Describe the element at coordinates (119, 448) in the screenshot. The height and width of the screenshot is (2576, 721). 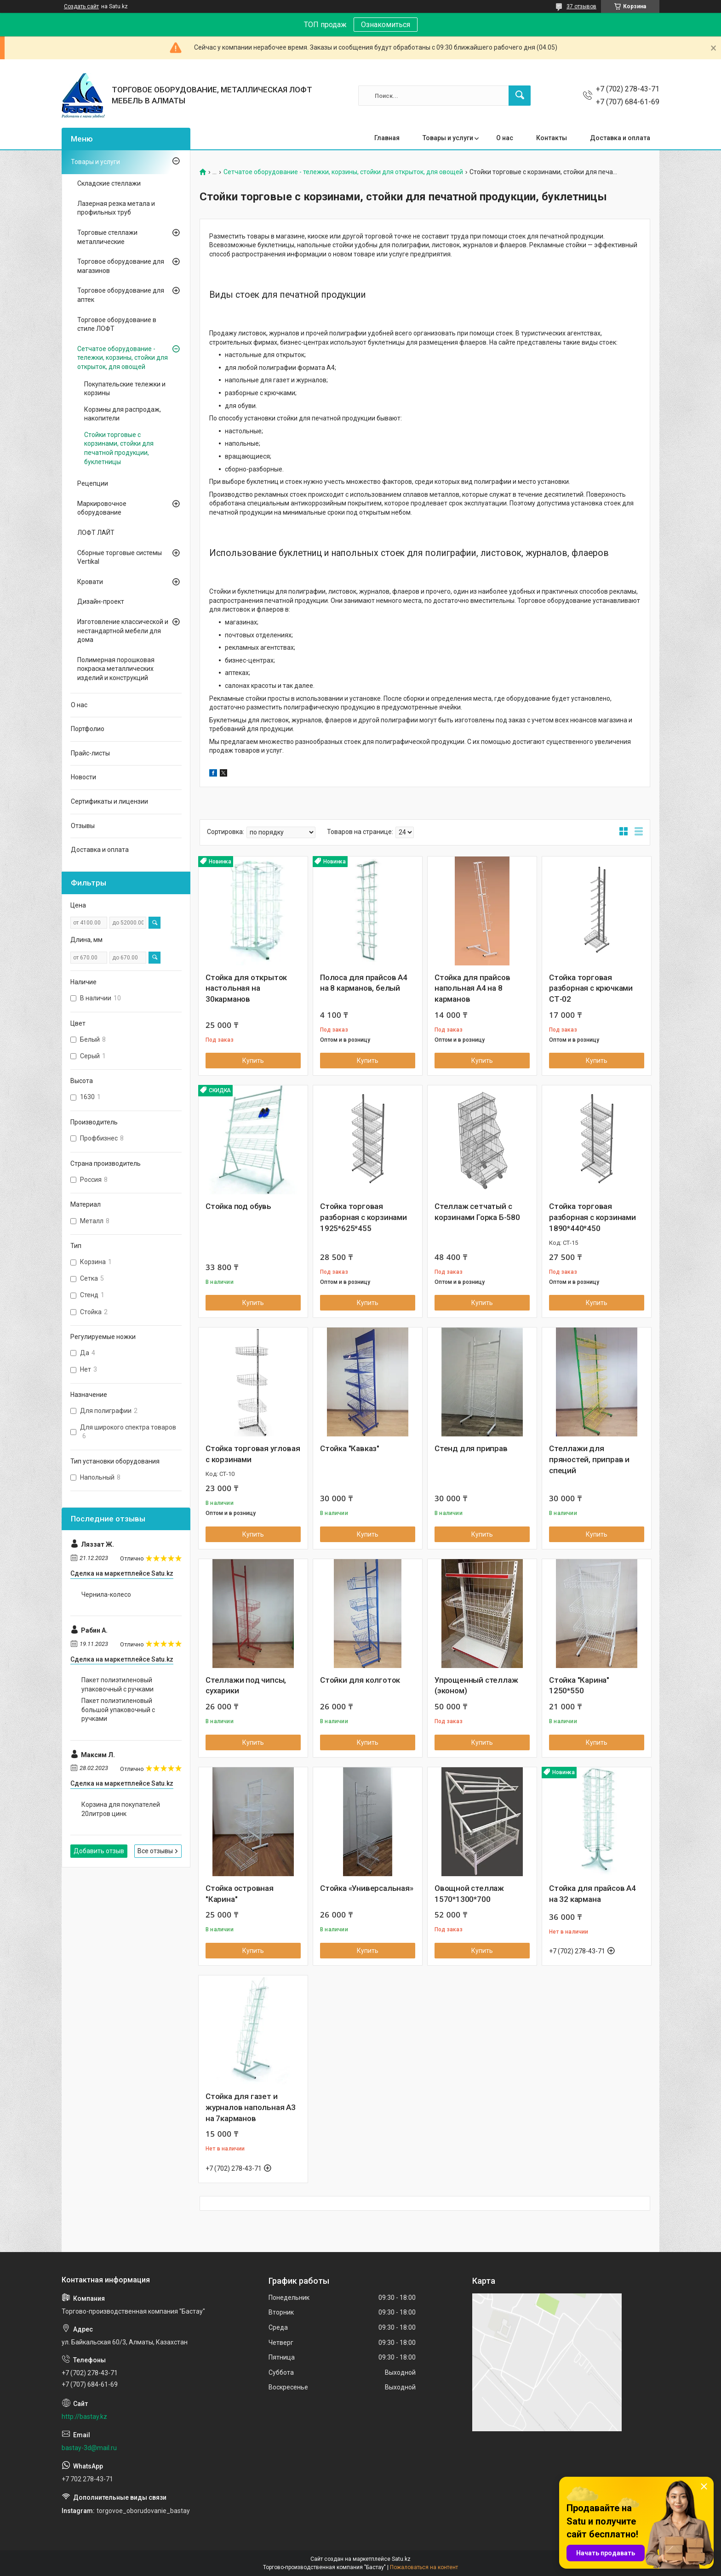
I see `Стойки торговые с корзинами, стойки для печатной продукции, буклетницы` at that location.